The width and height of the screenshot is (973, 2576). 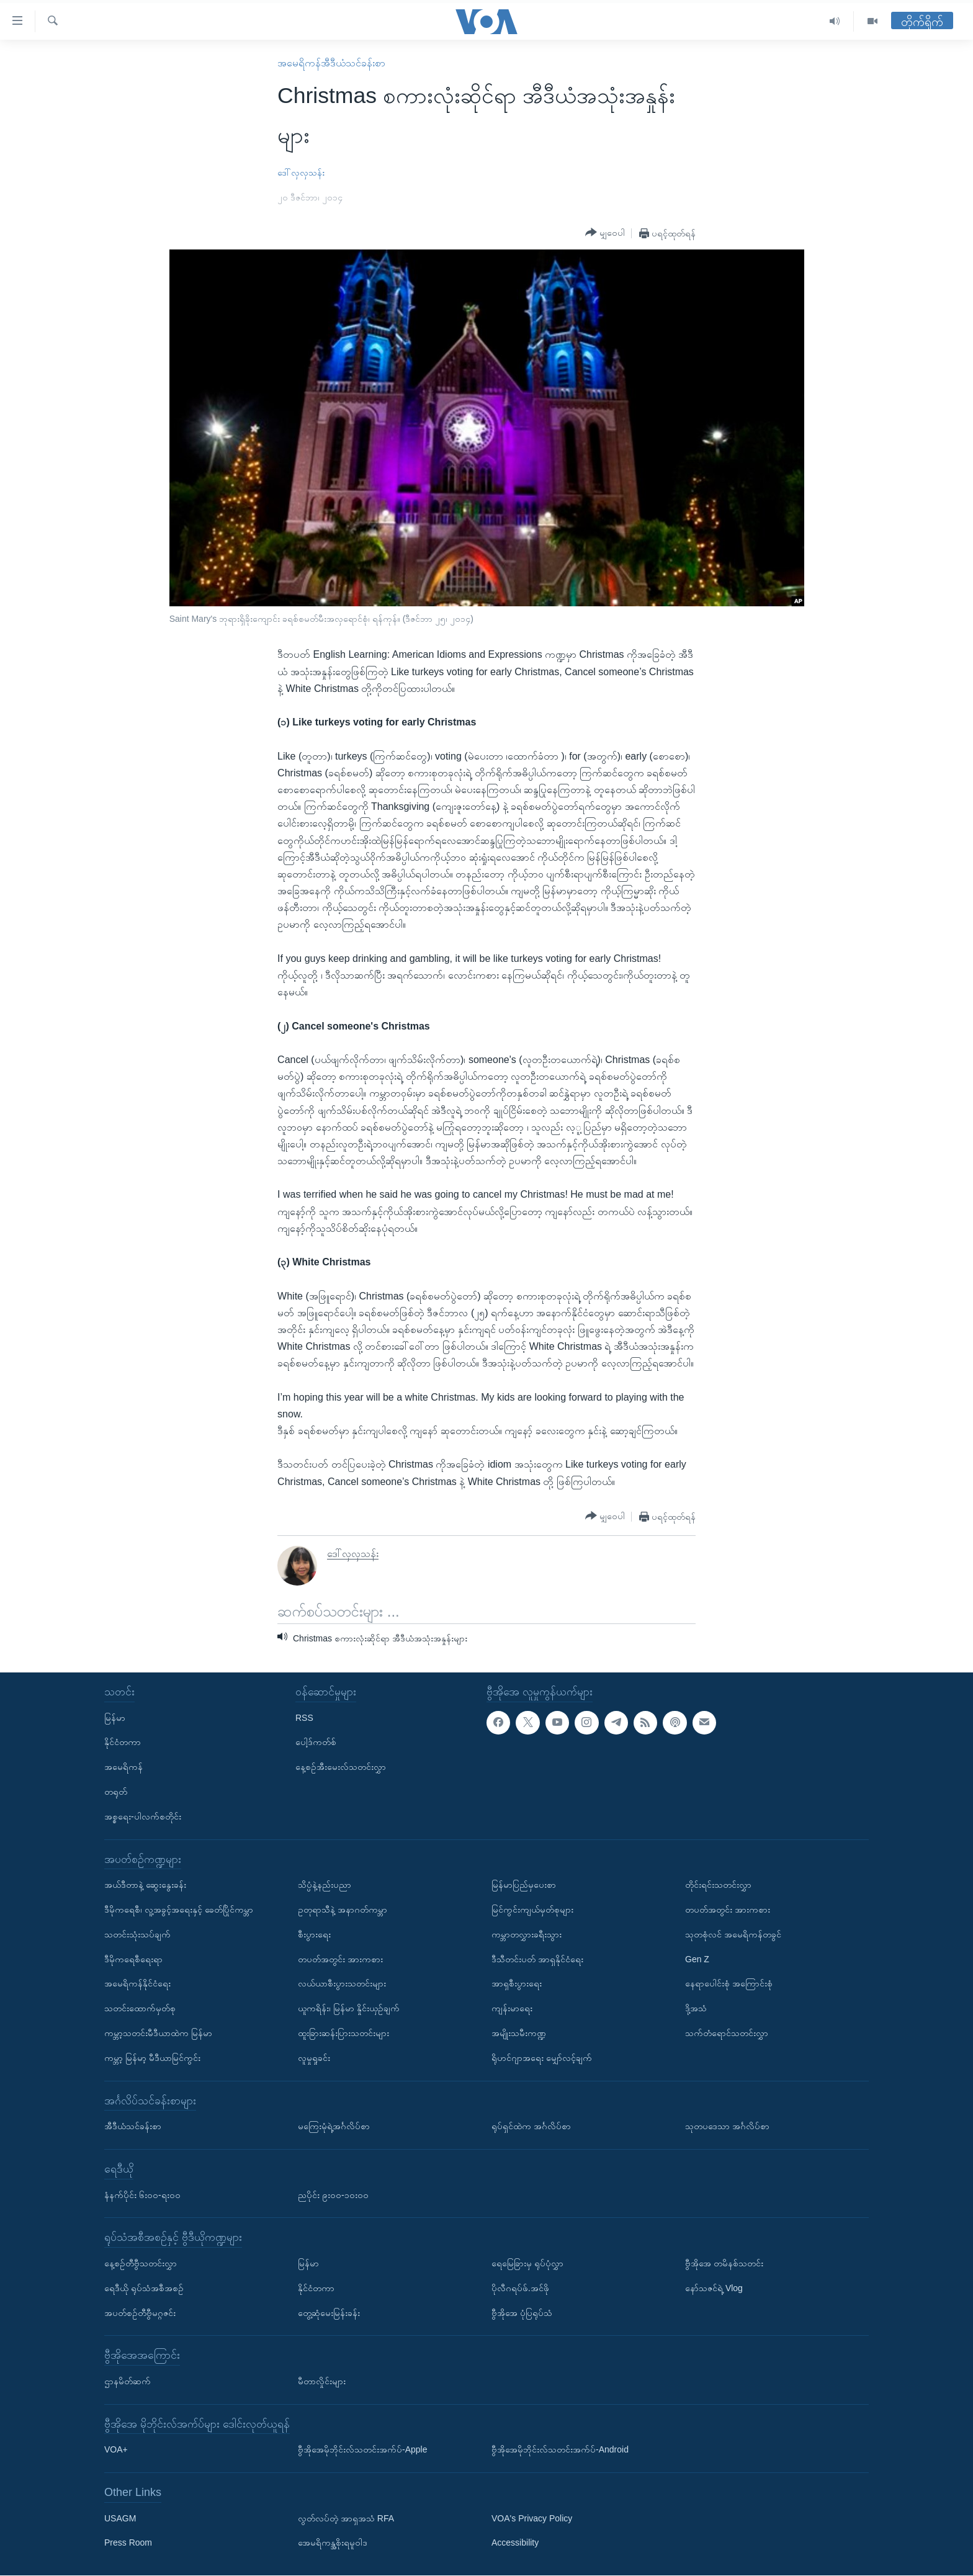 What do you see at coordinates (144, 2288) in the screenshot?
I see `ရေဒီယို ရုပ်သံအစီအစဉ်` at bounding box center [144, 2288].